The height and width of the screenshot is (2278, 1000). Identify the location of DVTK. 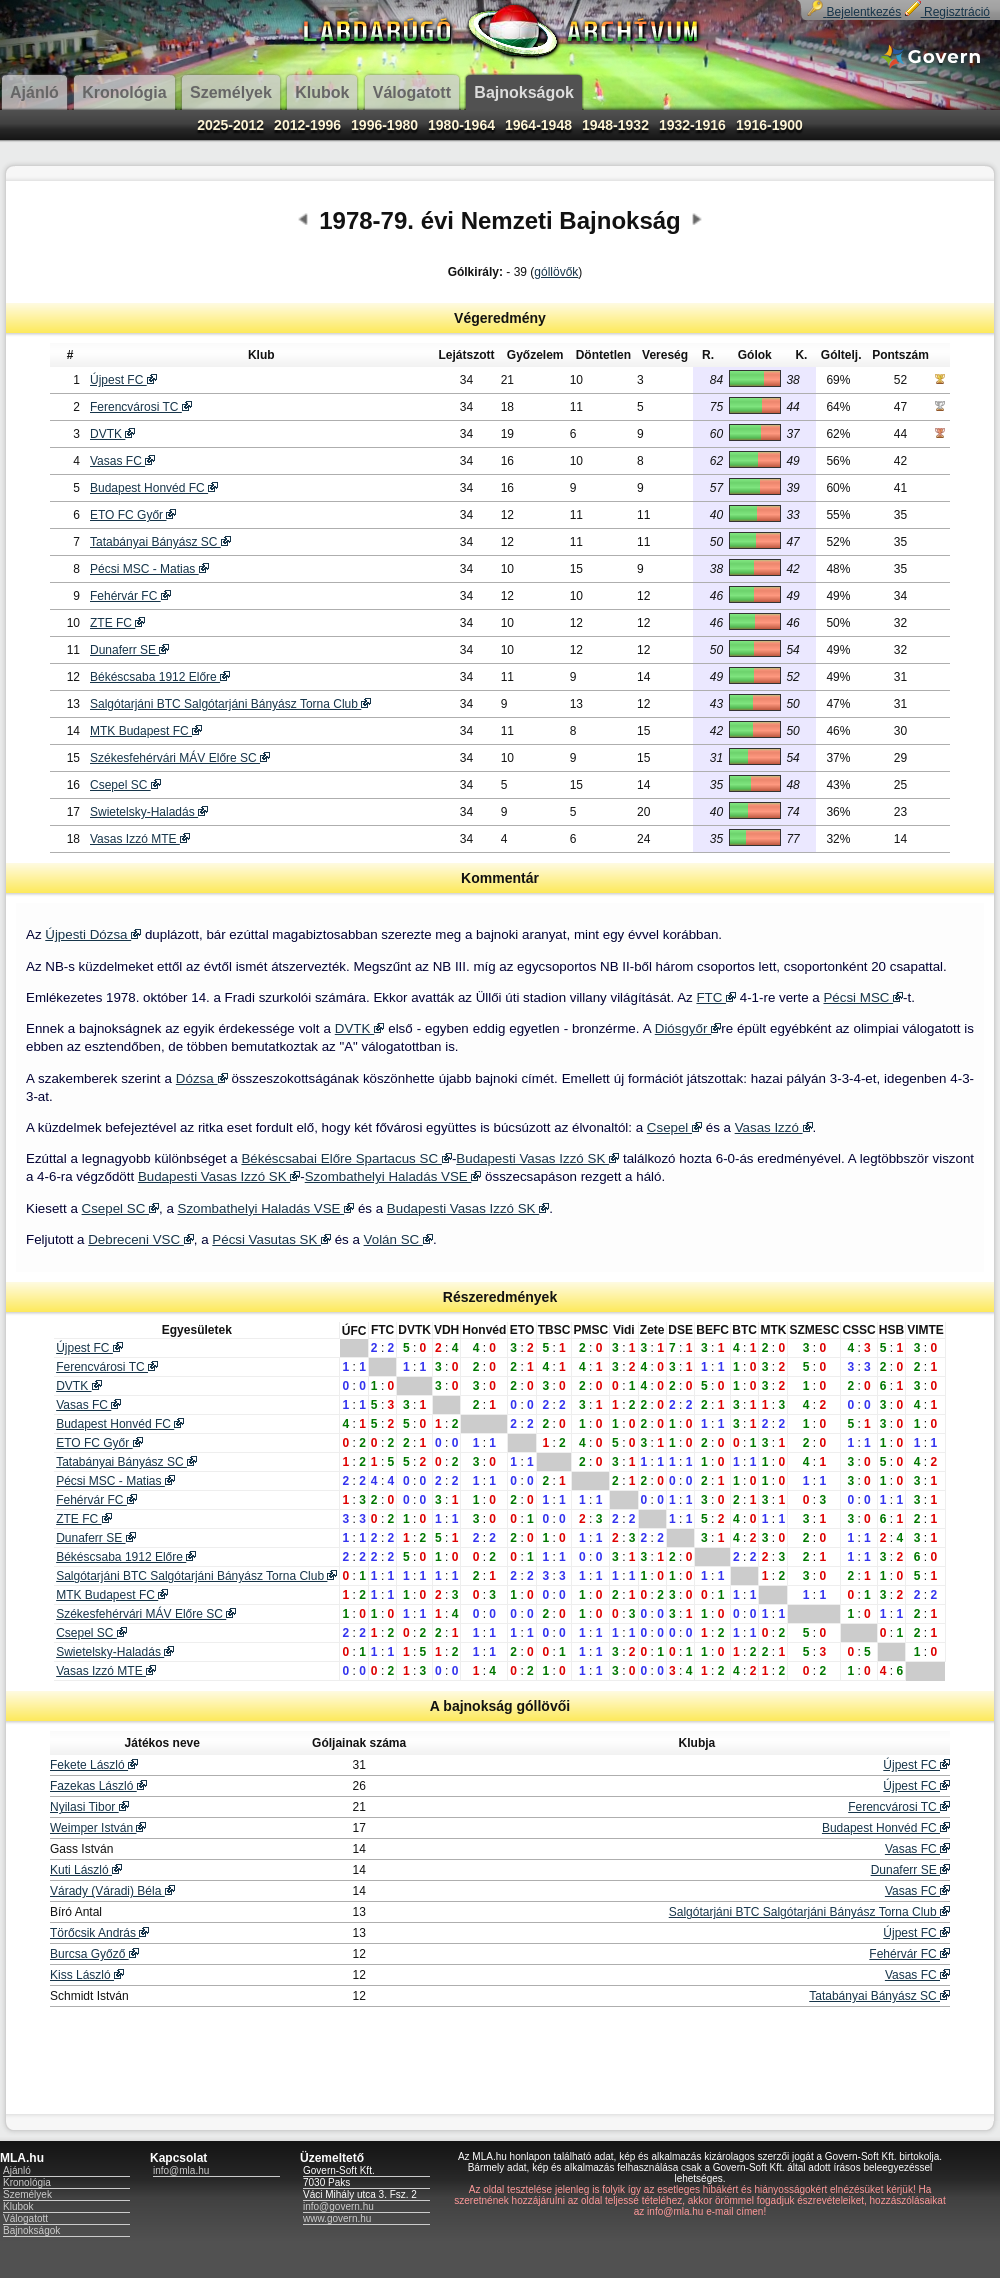
(112, 434).